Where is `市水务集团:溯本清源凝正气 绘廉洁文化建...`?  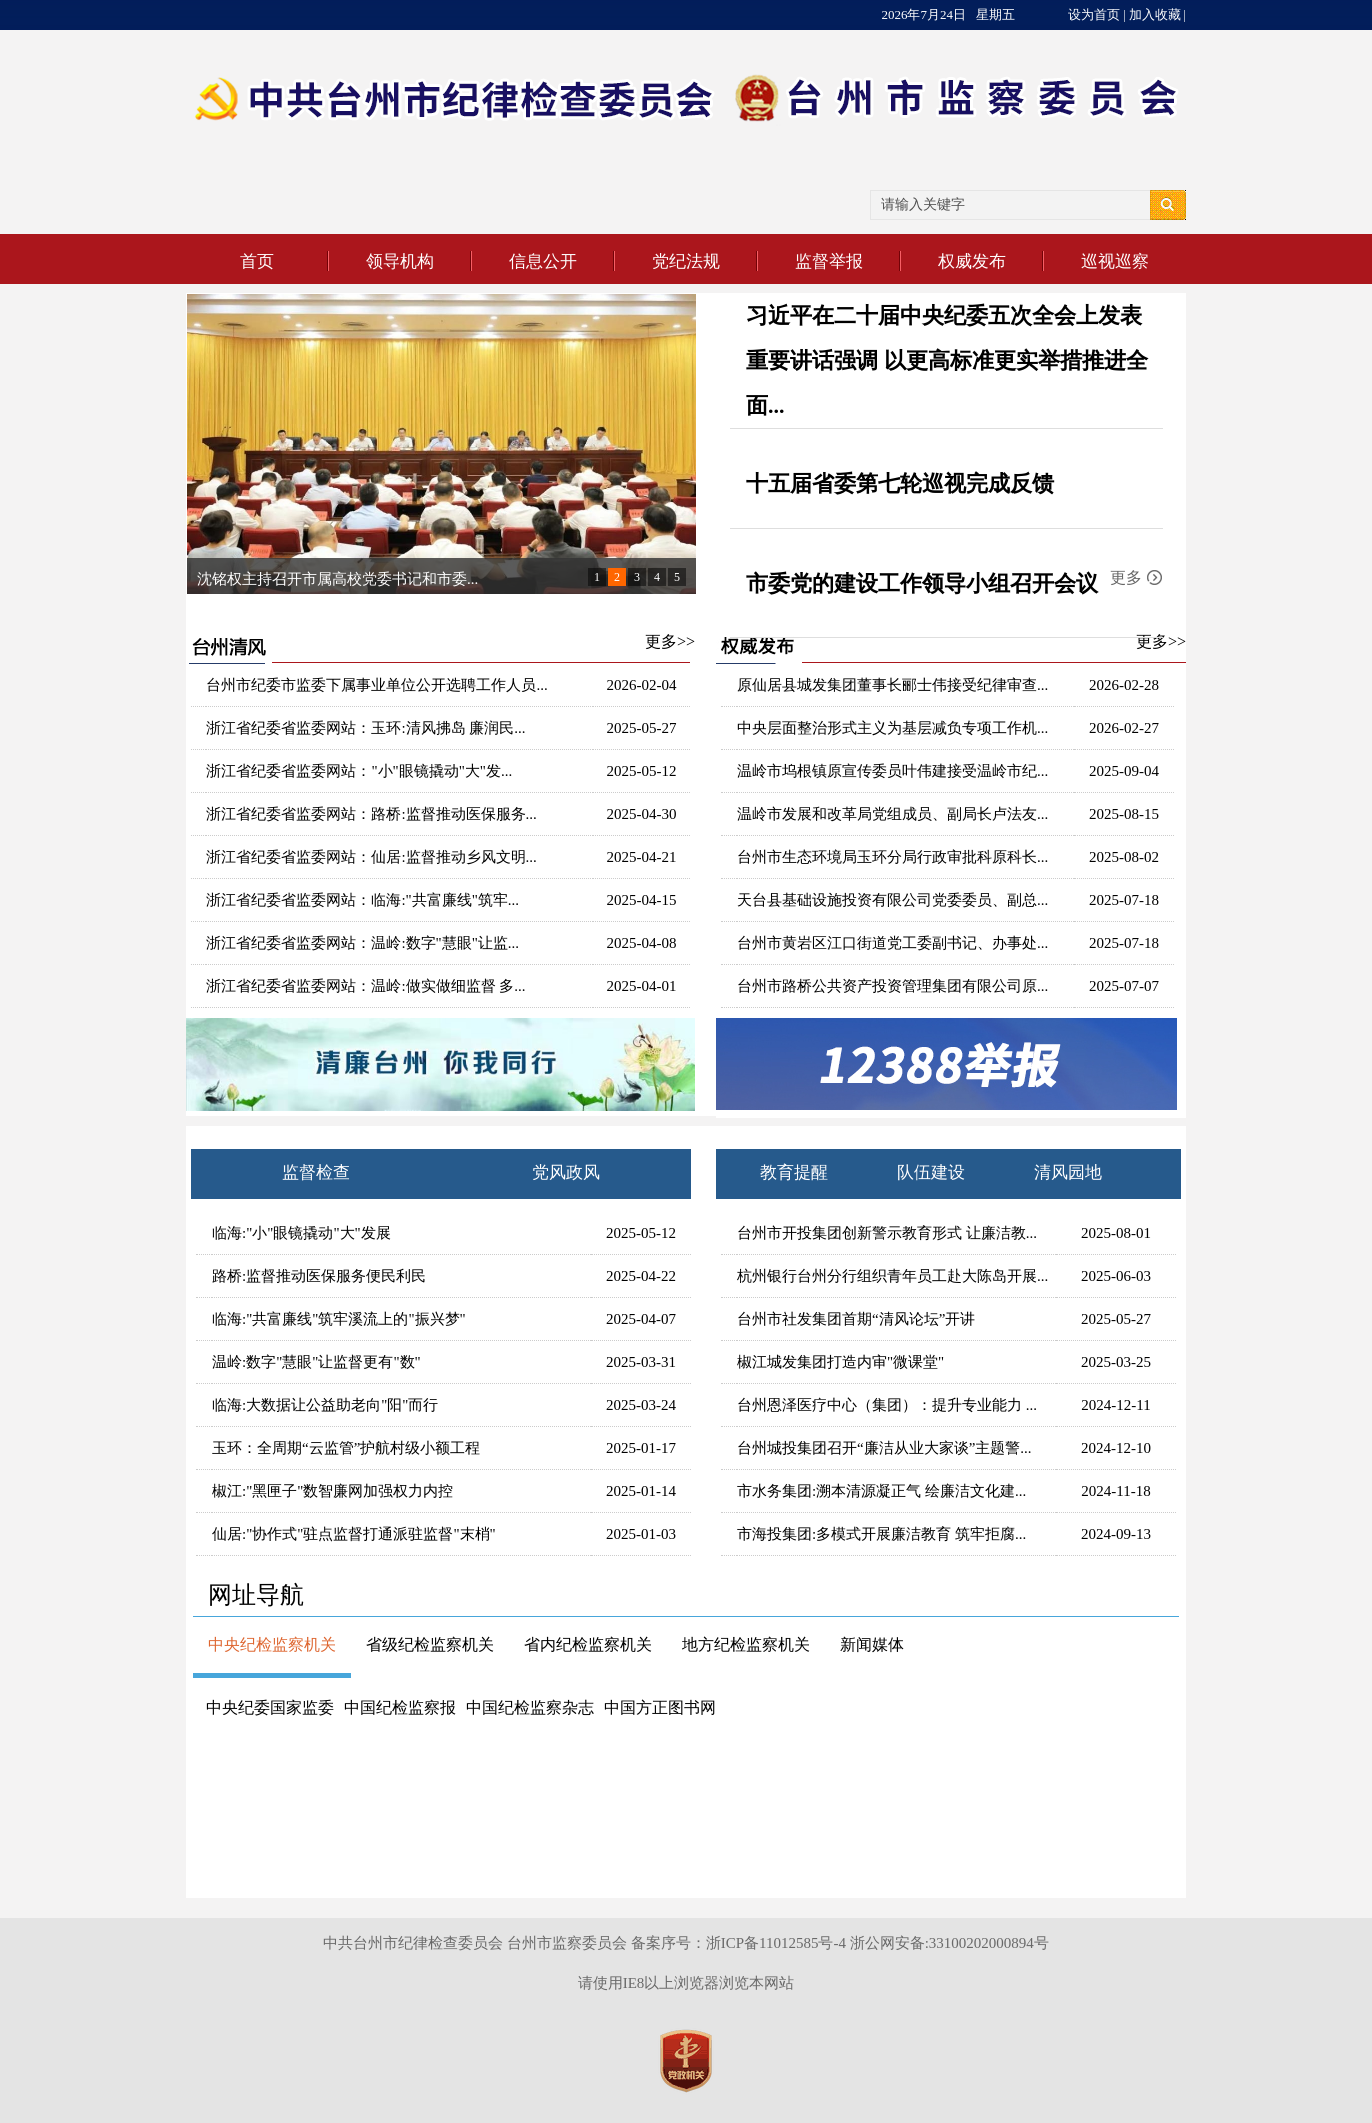 市水务集团:溯本清源凝正气 绘廉洁文化建... is located at coordinates (881, 1491).